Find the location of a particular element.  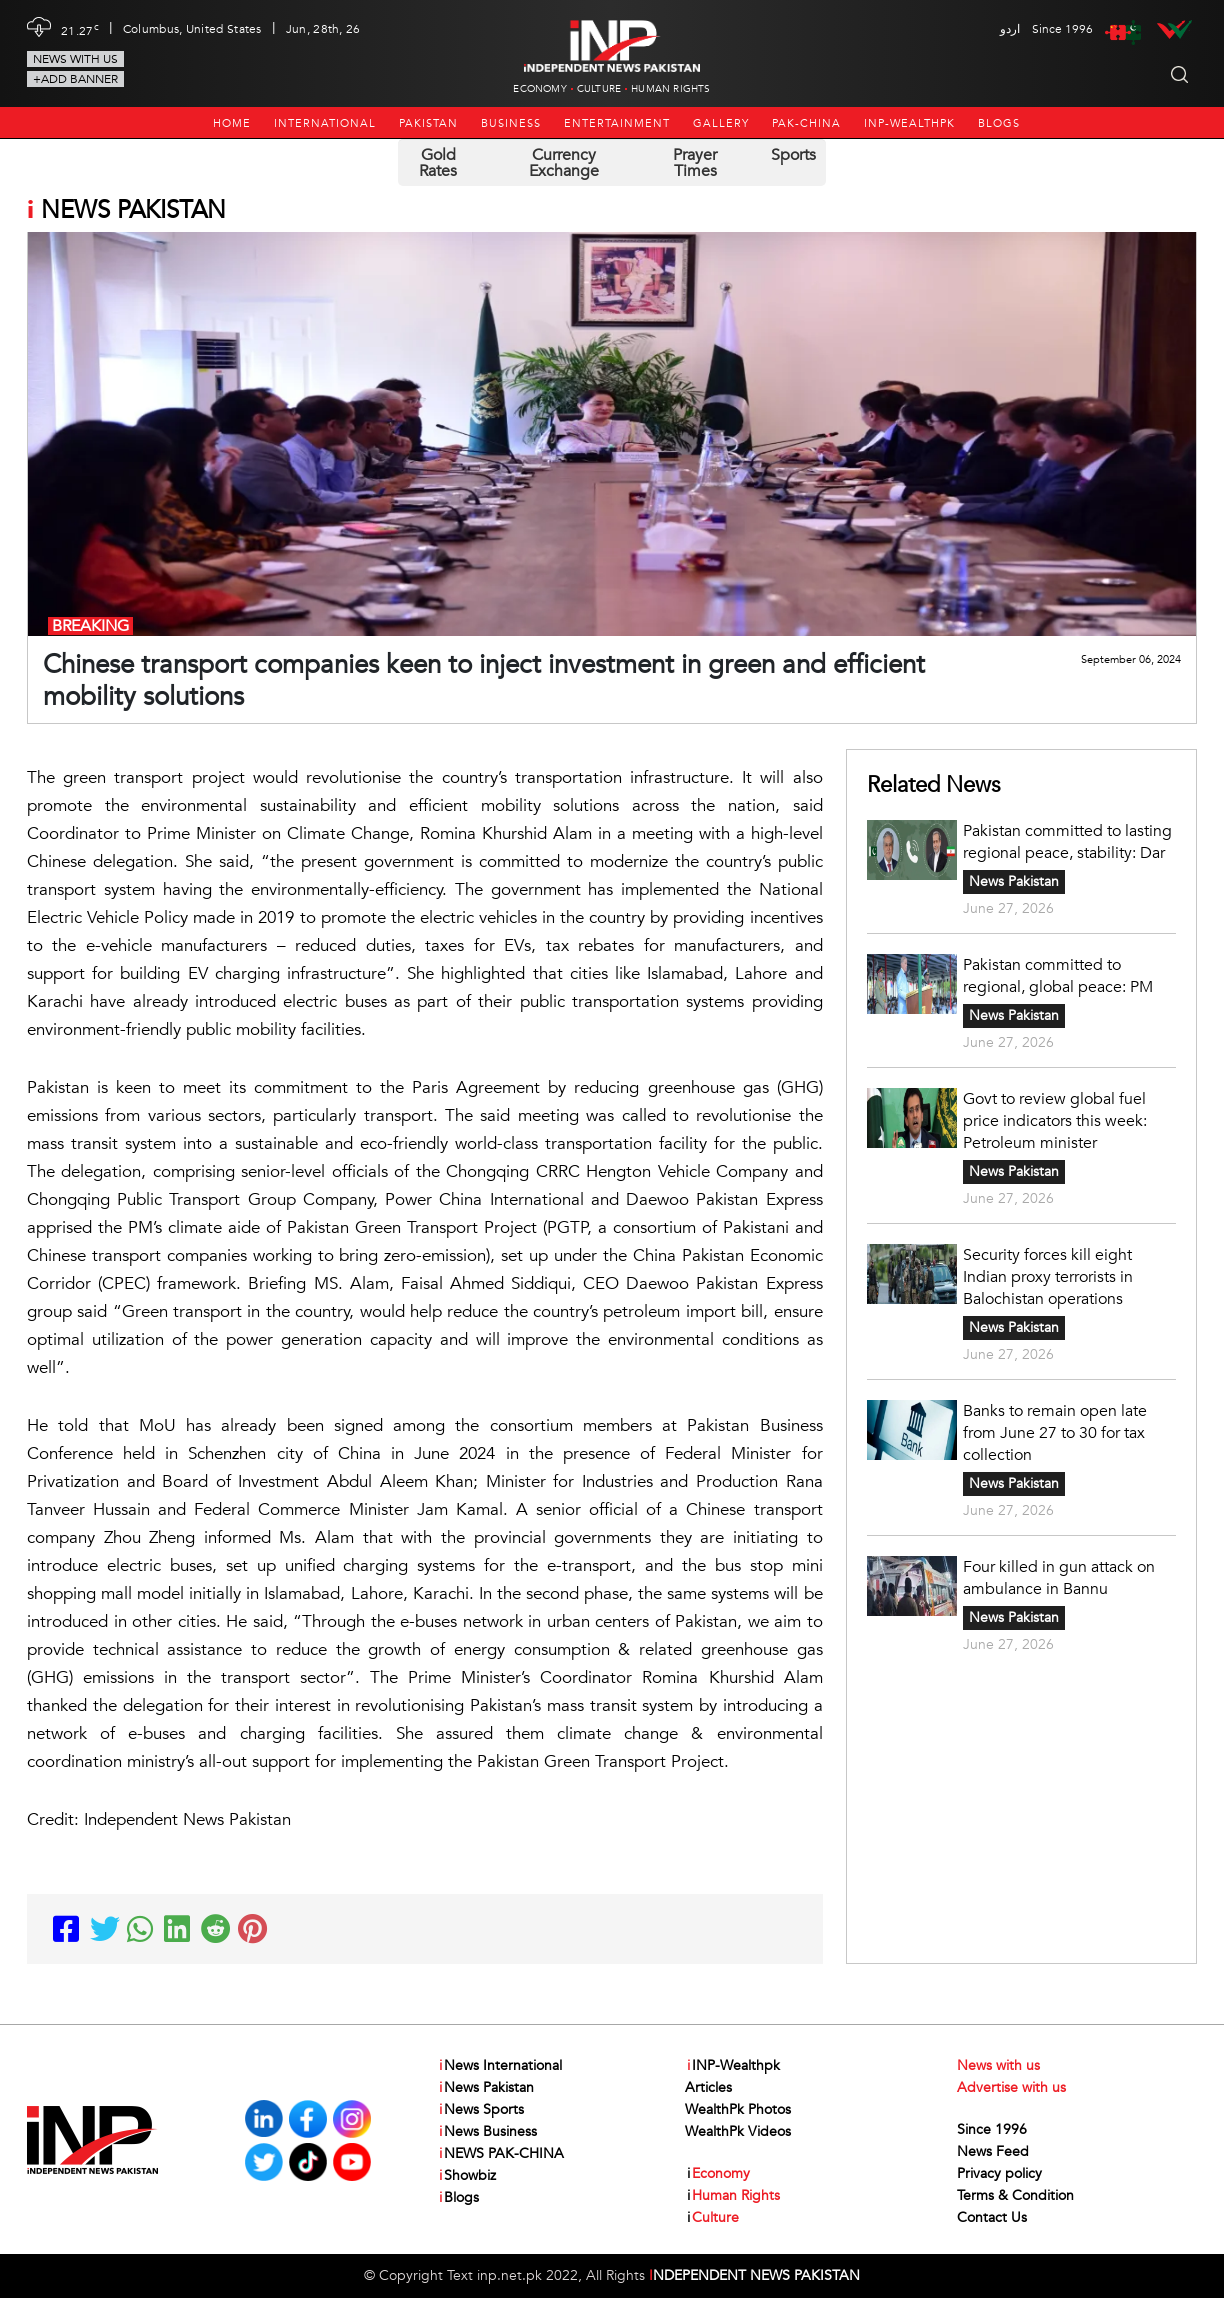

Since 1996 is located at coordinates (992, 2129).